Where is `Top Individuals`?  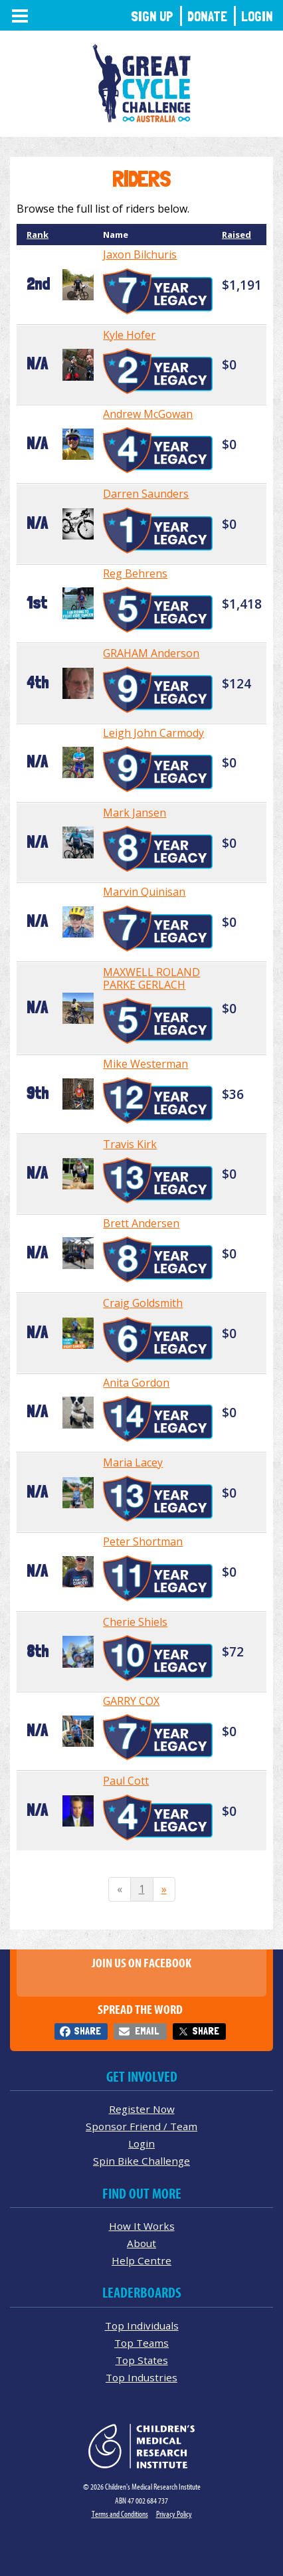
Top Individuals is located at coordinates (142, 2325).